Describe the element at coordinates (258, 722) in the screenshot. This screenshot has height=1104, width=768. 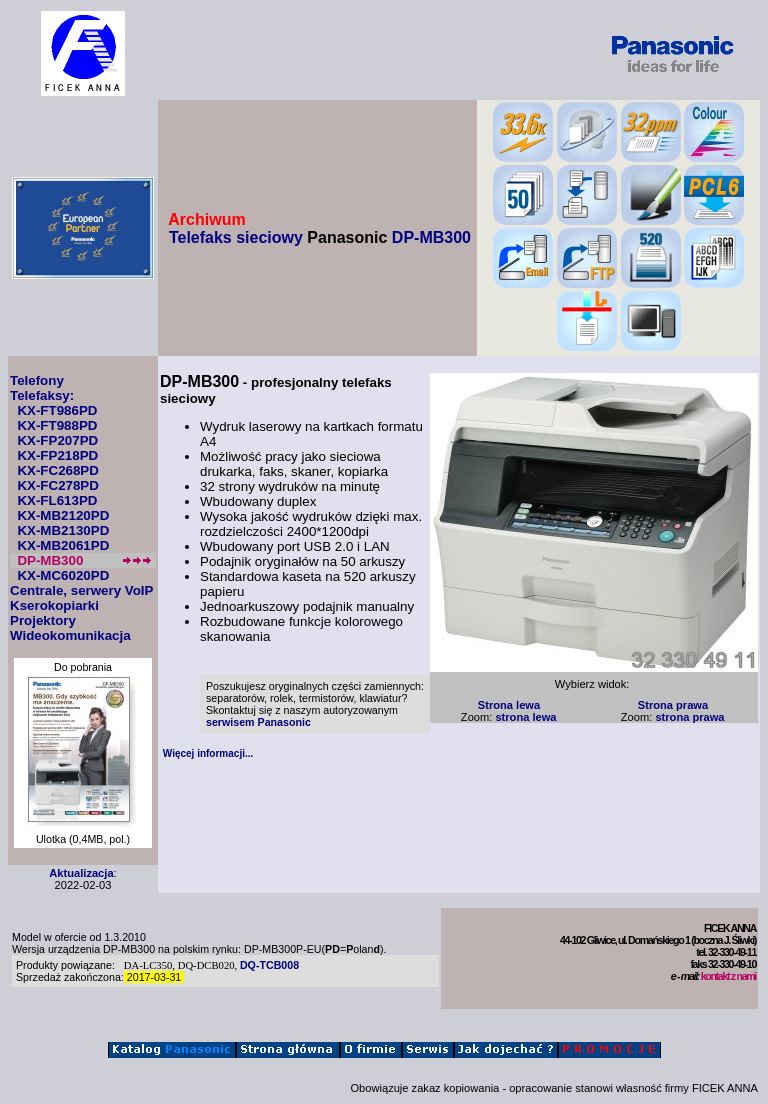
I see `serwisem Panasonic` at that location.